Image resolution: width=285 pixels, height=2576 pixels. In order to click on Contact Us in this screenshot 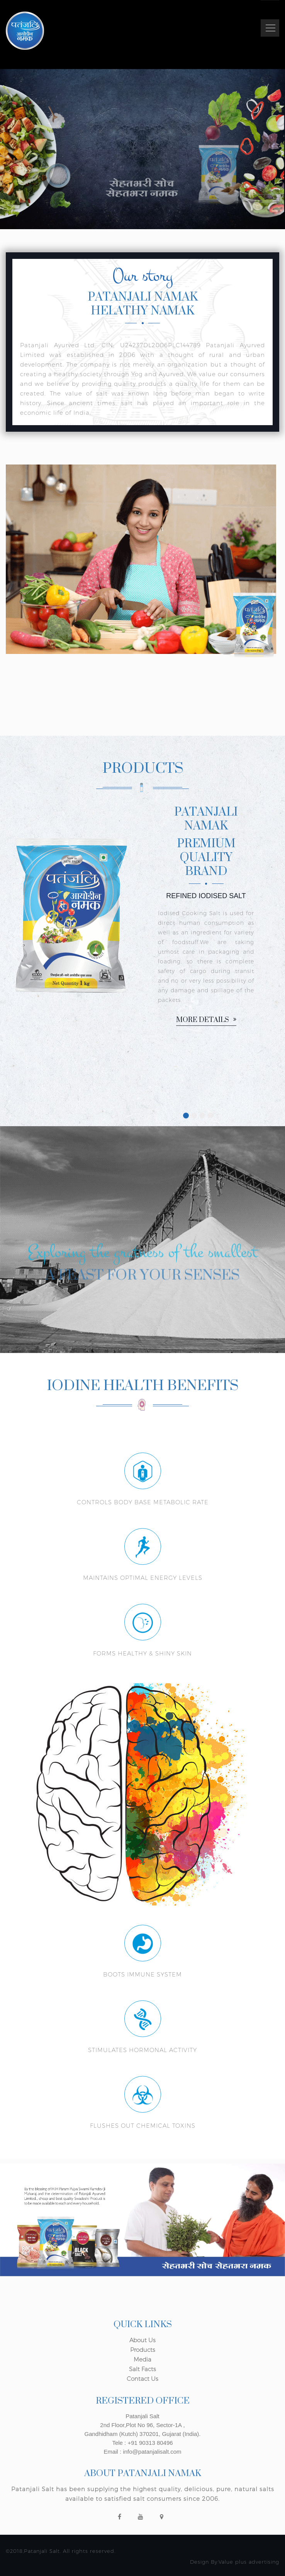, I will do `click(142, 2378)`.